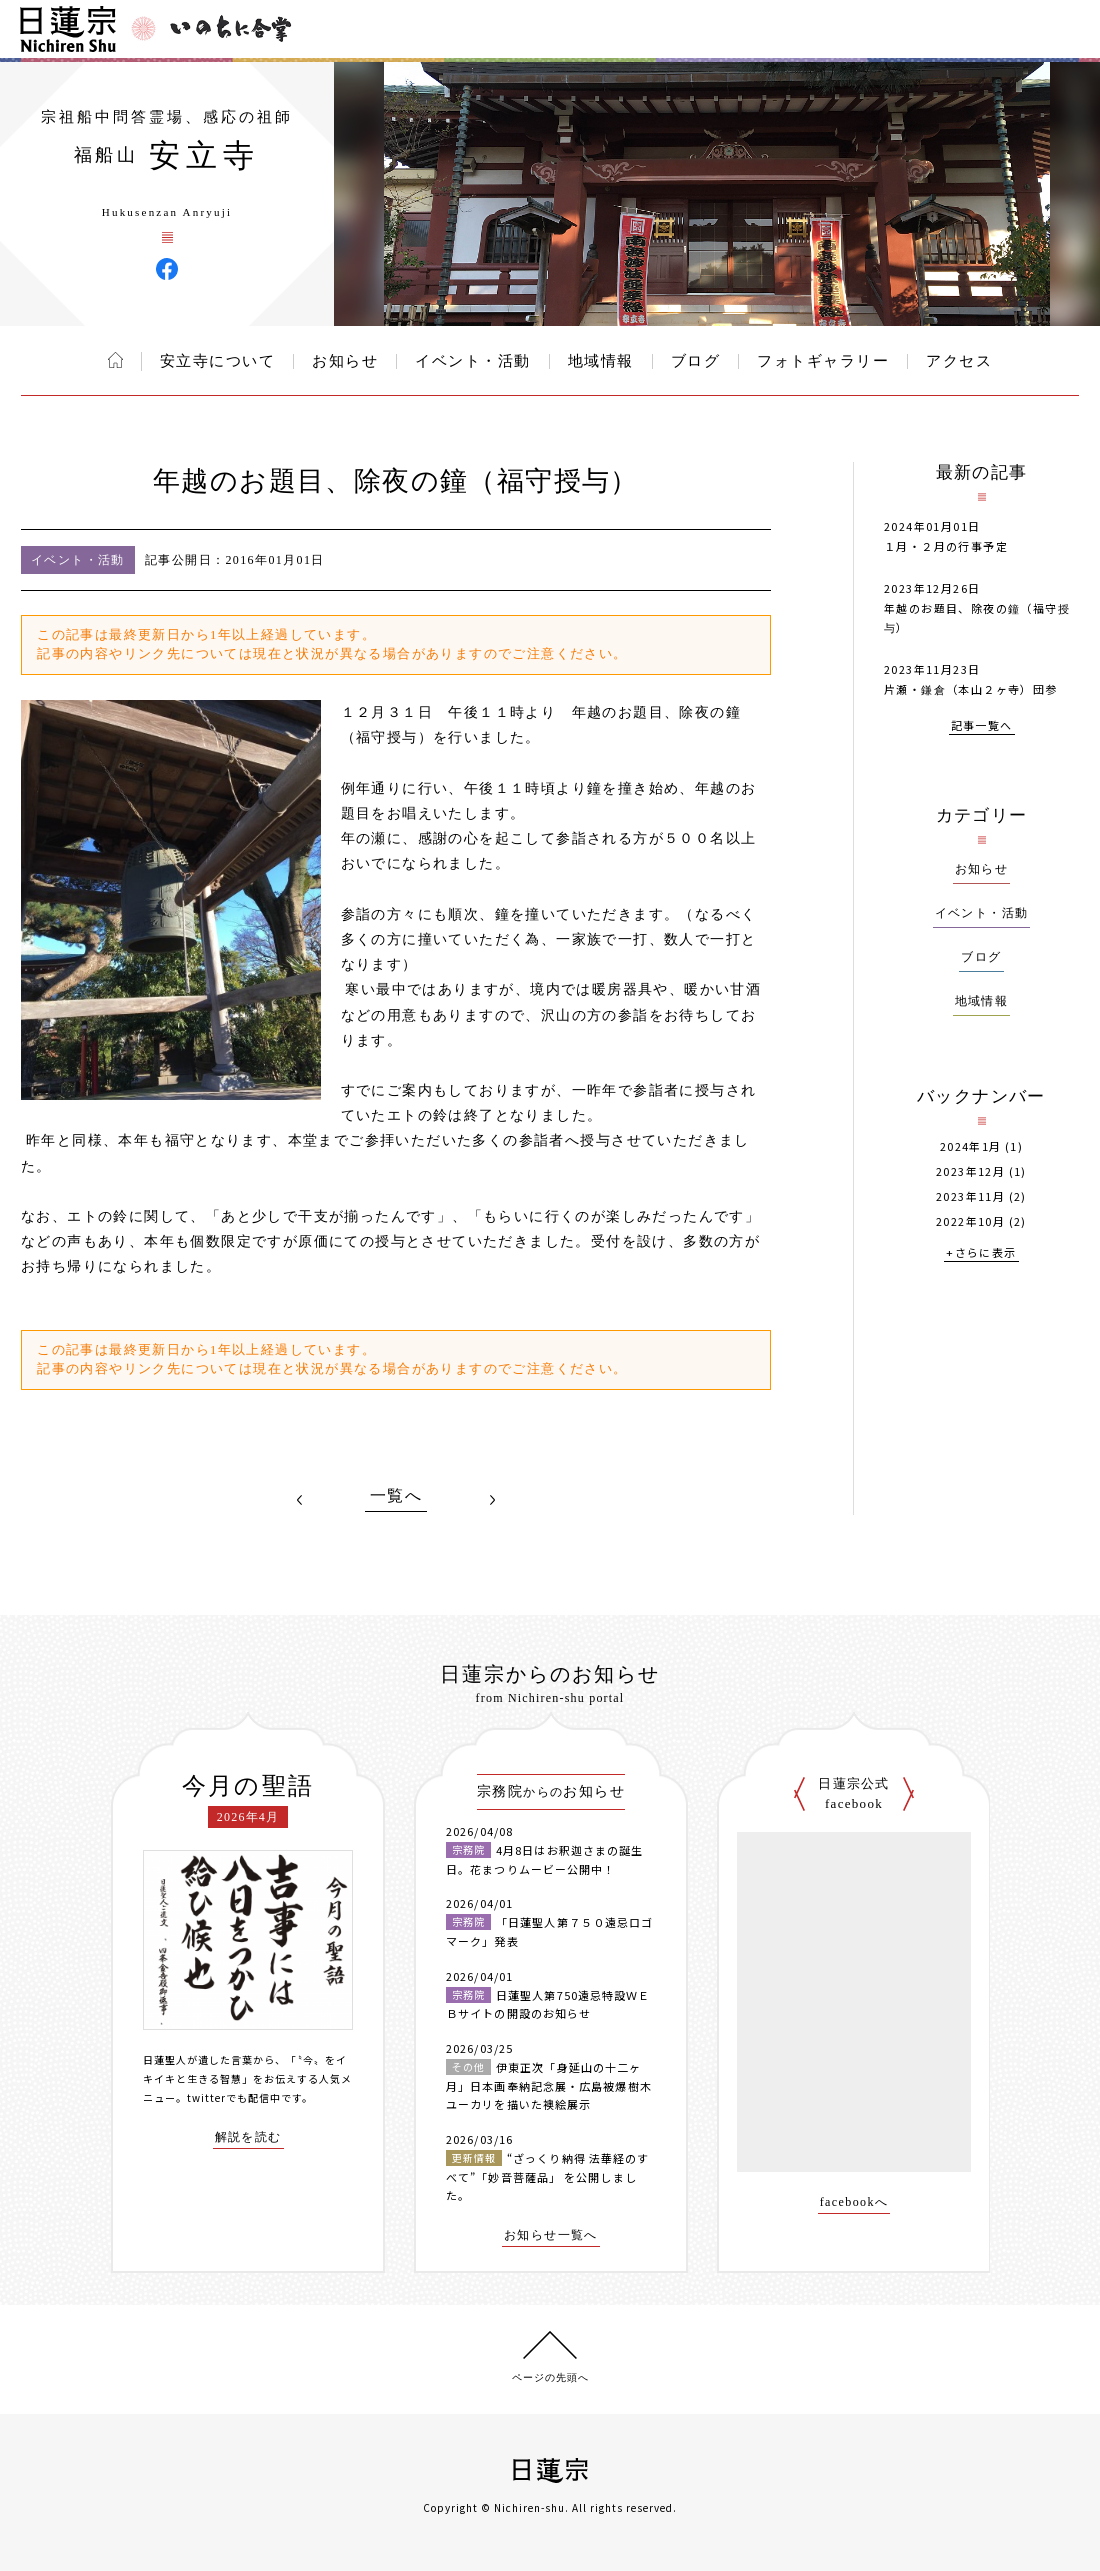 This screenshot has width=1100, height=2571. What do you see at coordinates (234, 2097) in the screenshot?
I see `twitterでも配信中` at bounding box center [234, 2097].